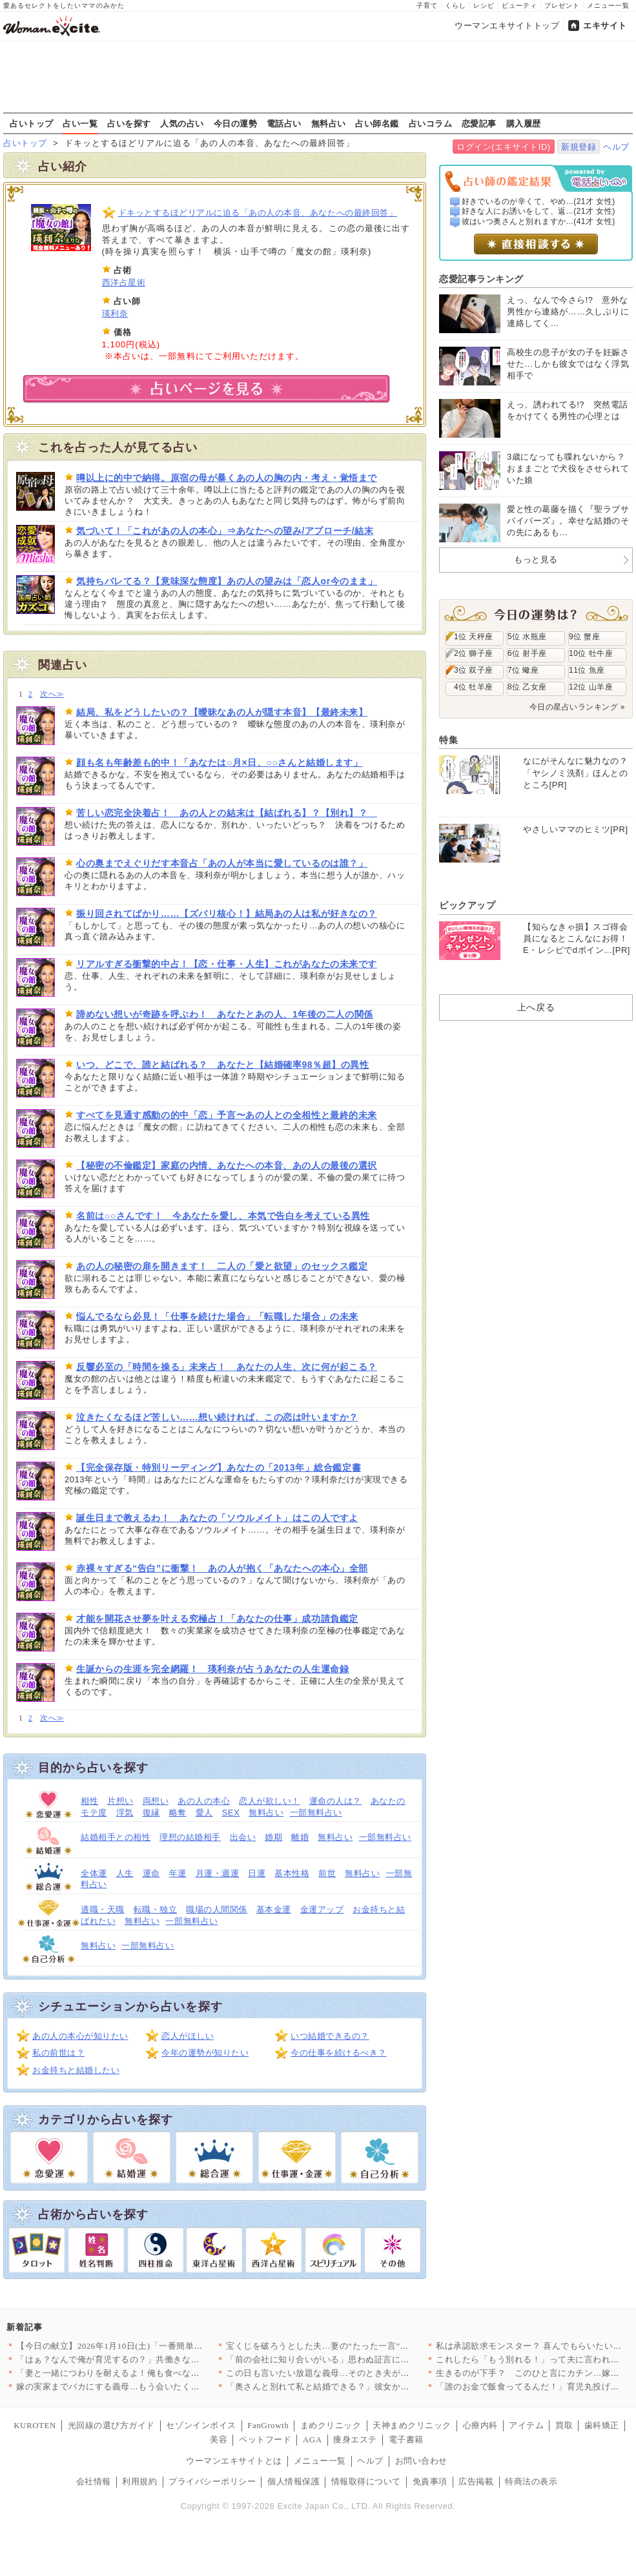  Describe the element at coordinates (231, 1812) in the screenshot. I see `SEX` at that location.